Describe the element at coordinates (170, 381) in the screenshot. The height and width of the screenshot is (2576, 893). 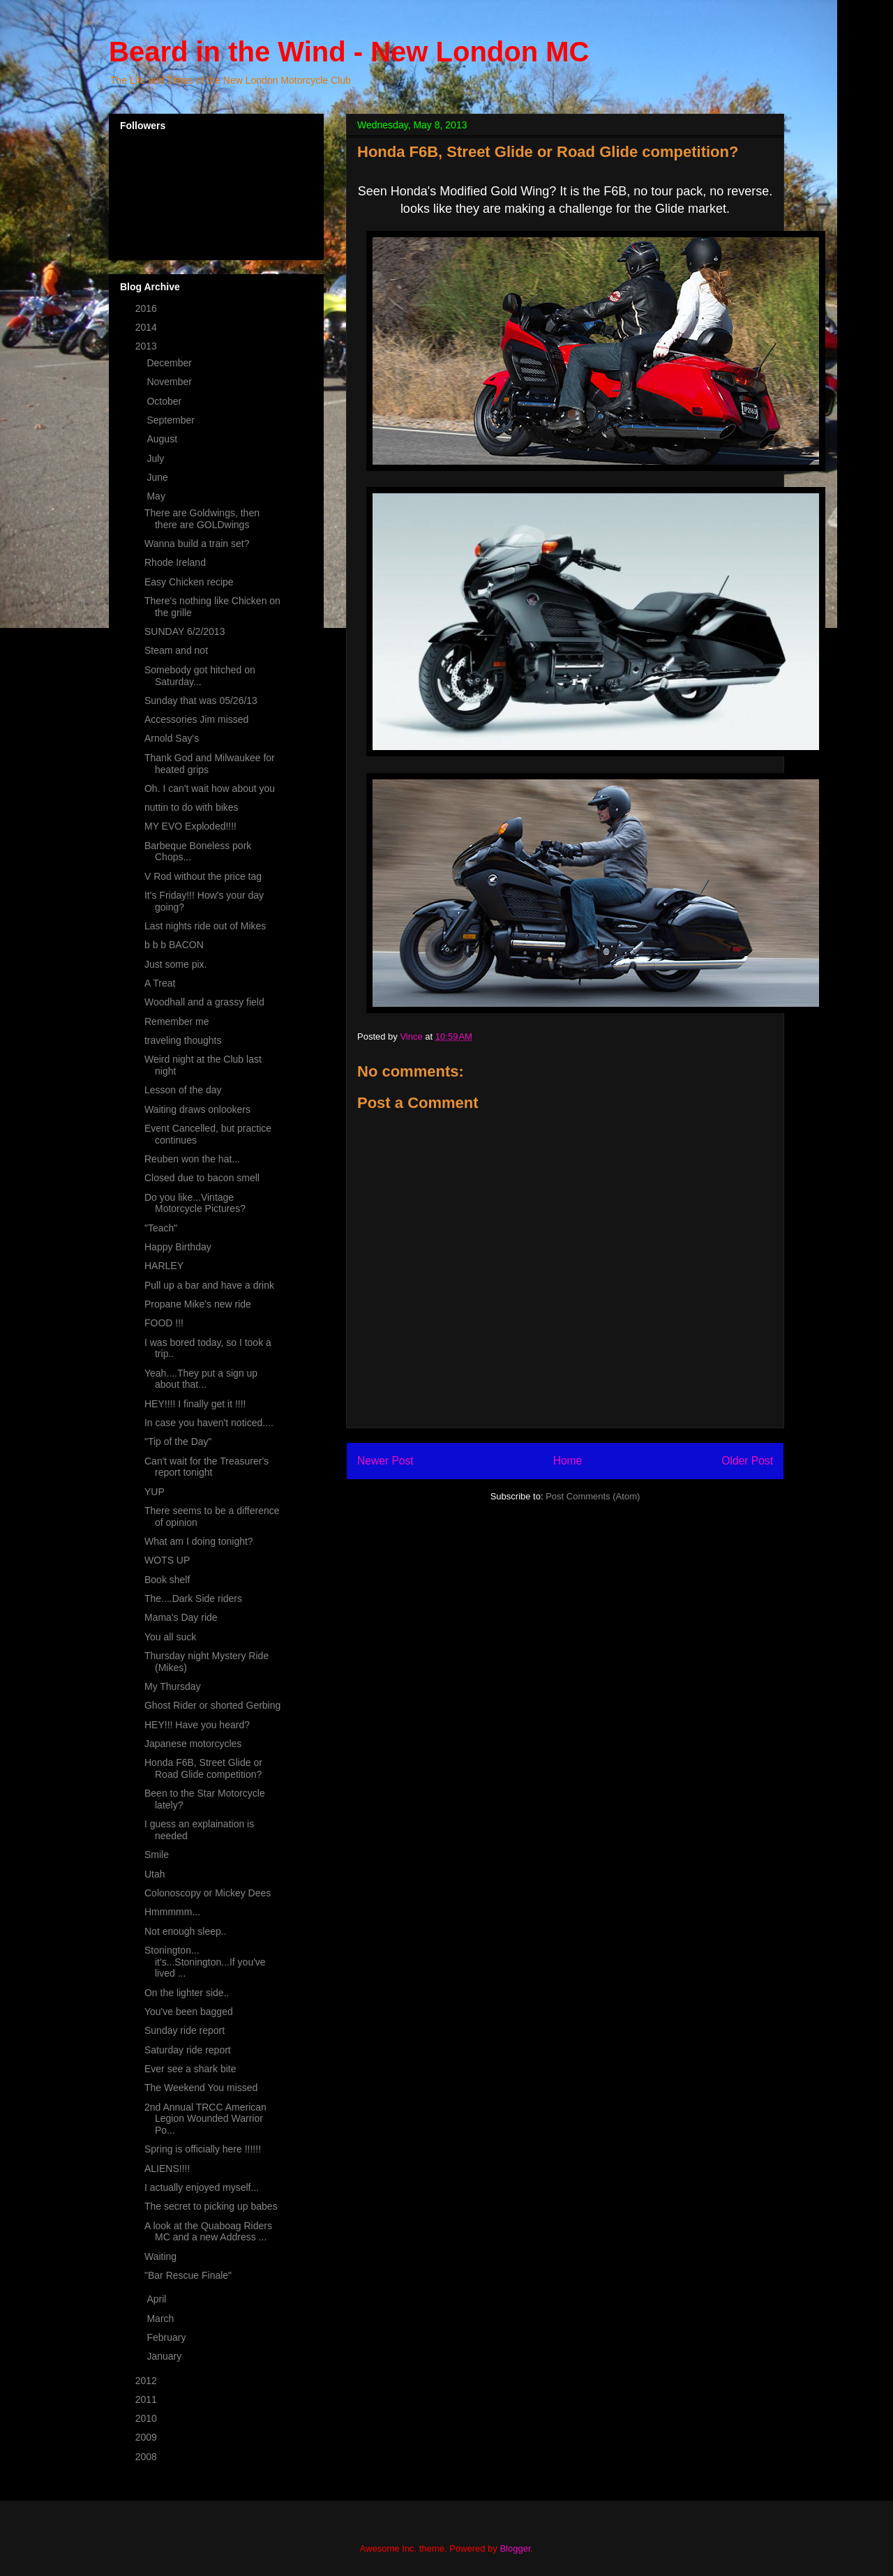
I see `November` at that location.